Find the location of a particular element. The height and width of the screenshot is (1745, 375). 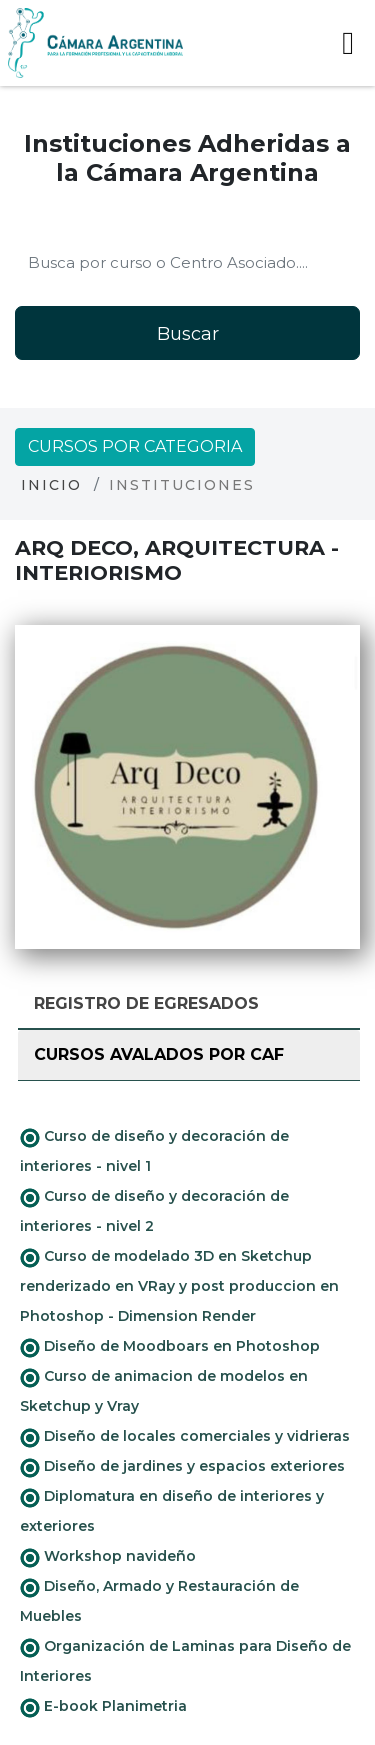

Curso de diseño y decoración de interiores - nivel 1 is located at coordinates (154, 1151).